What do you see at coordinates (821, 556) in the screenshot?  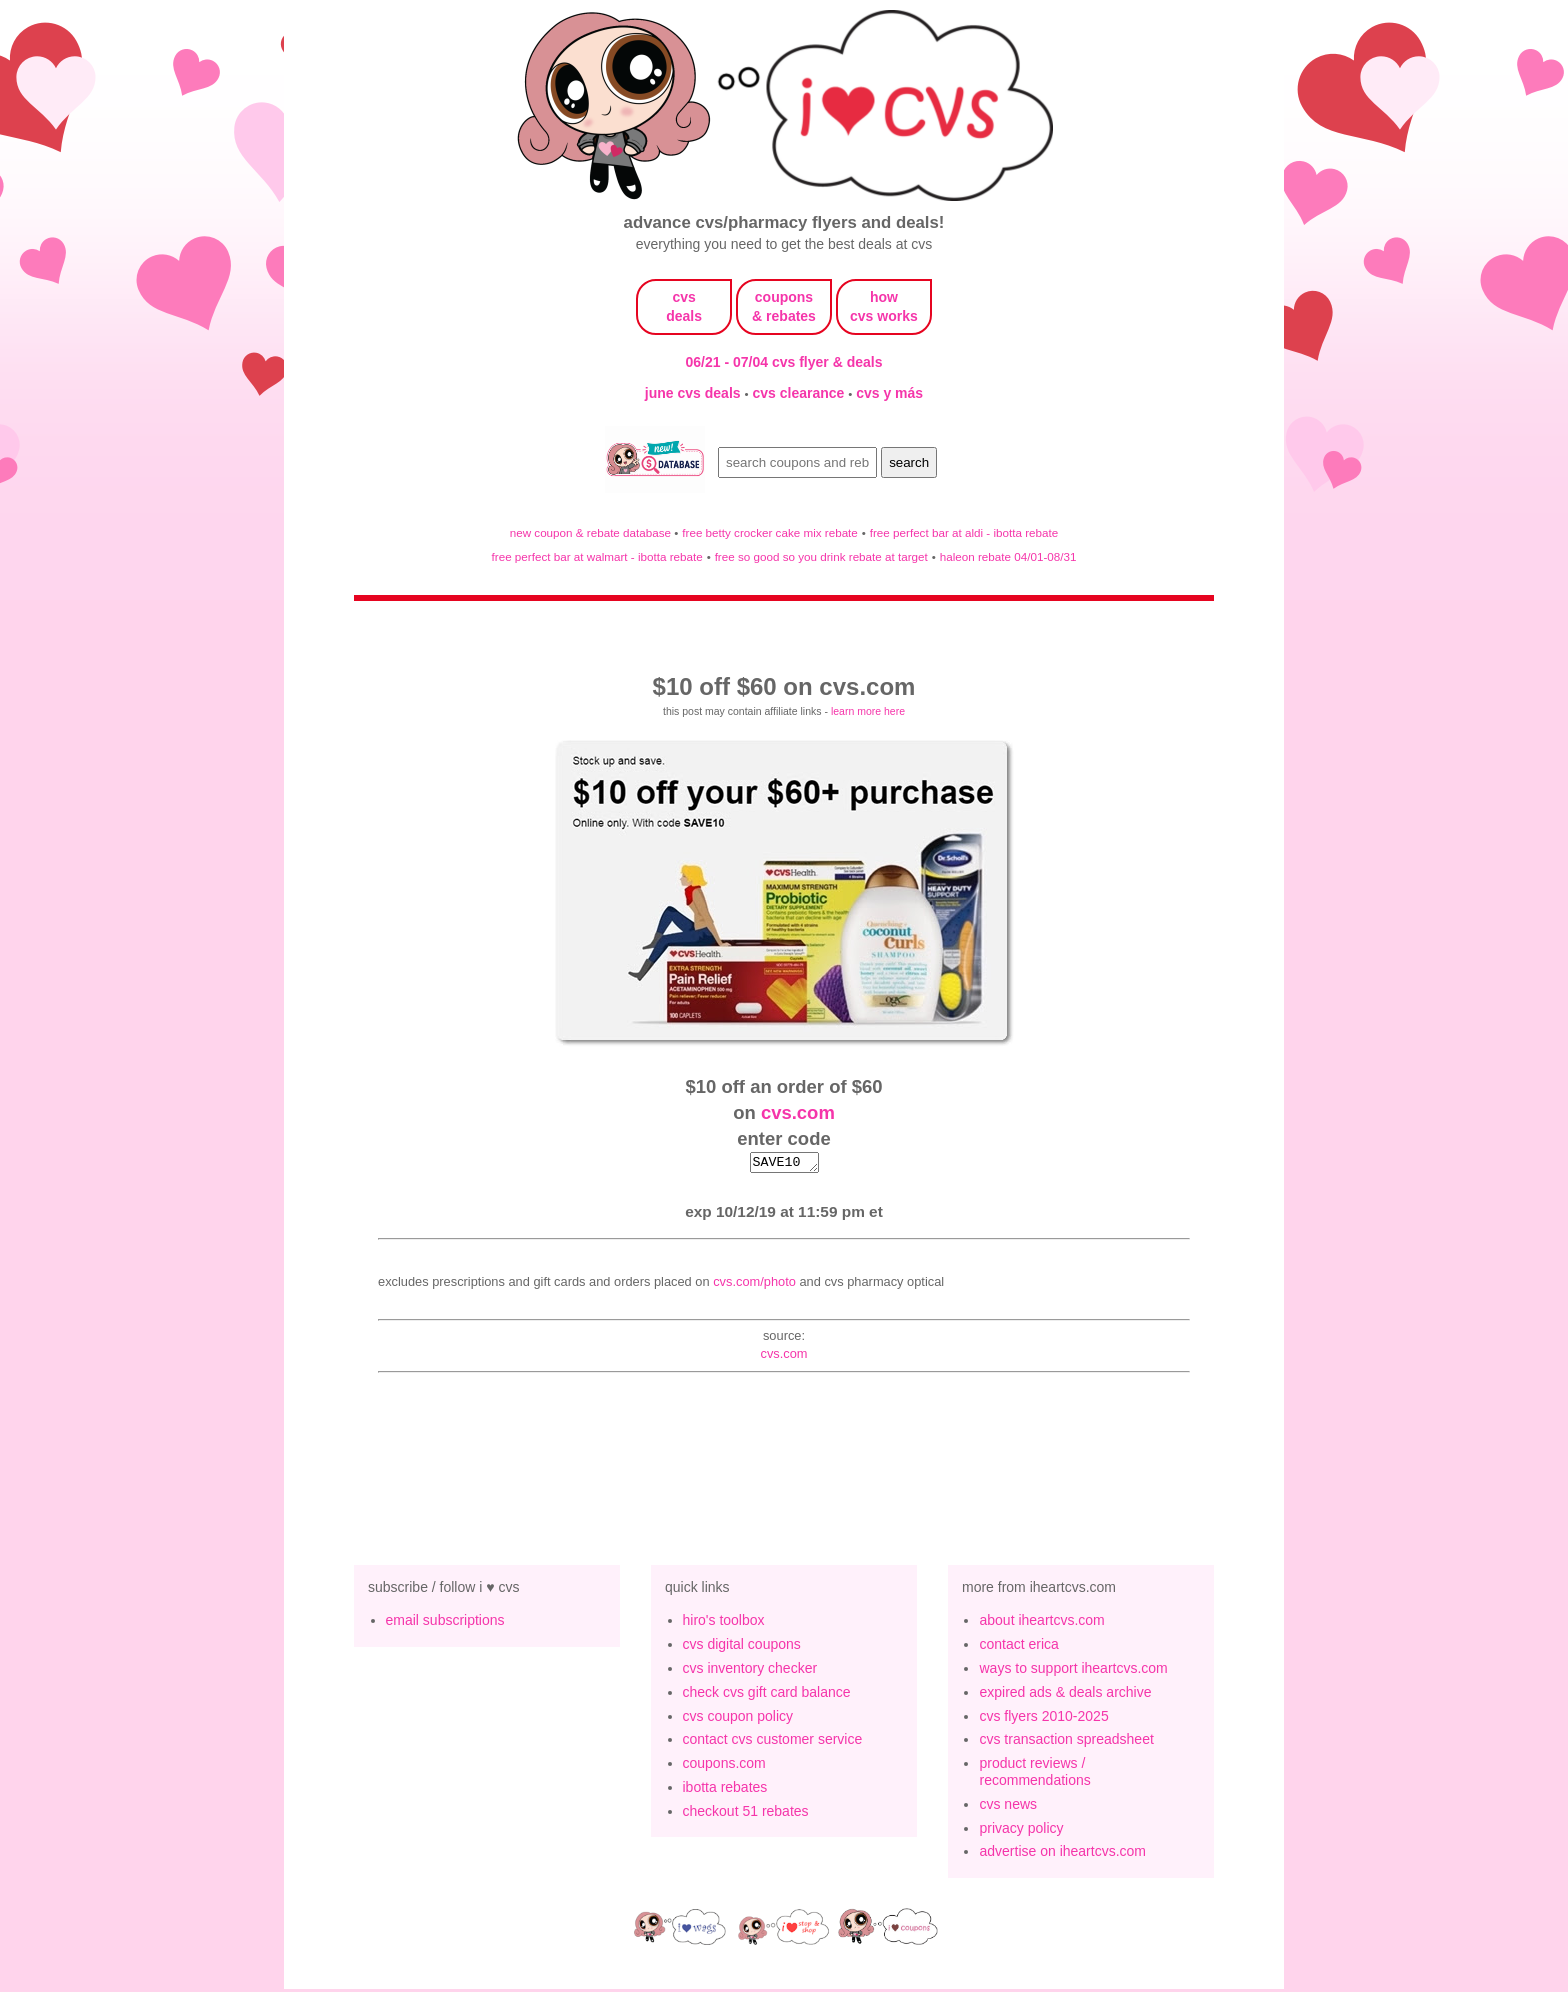 I see `free so good so you drink rebate at target` at bounding box center [821, 556].